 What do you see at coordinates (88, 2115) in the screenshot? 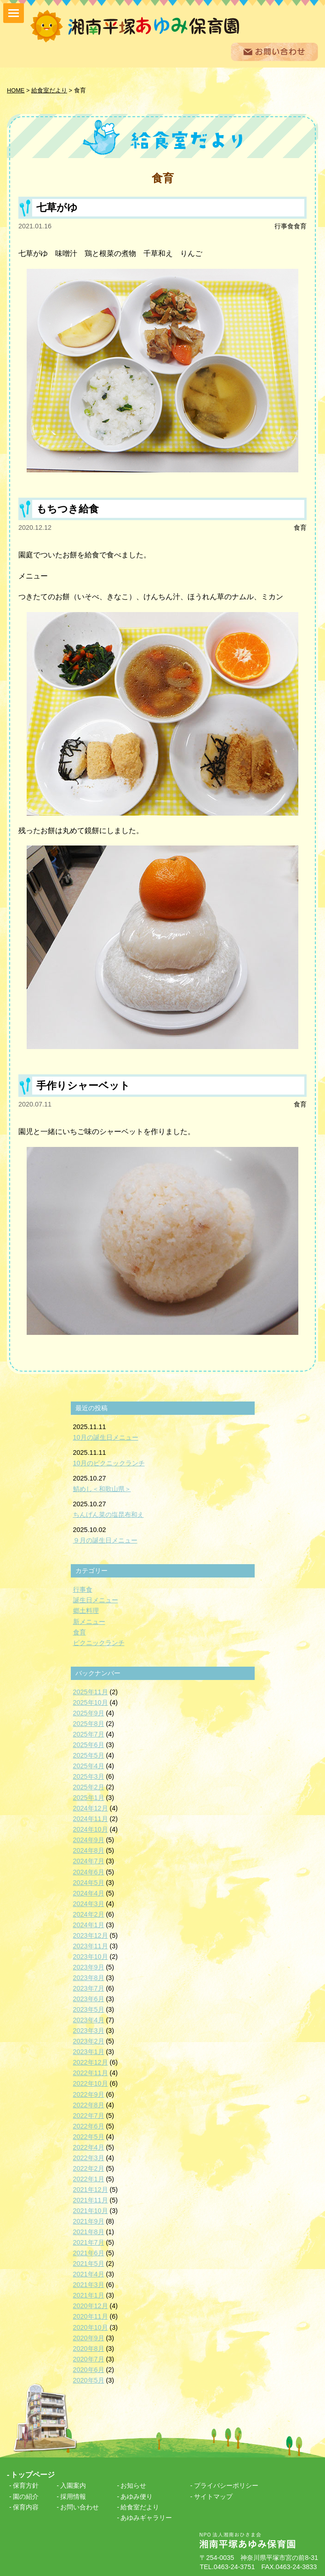
I see `2022年7月` at bounding box center [88, 2115].